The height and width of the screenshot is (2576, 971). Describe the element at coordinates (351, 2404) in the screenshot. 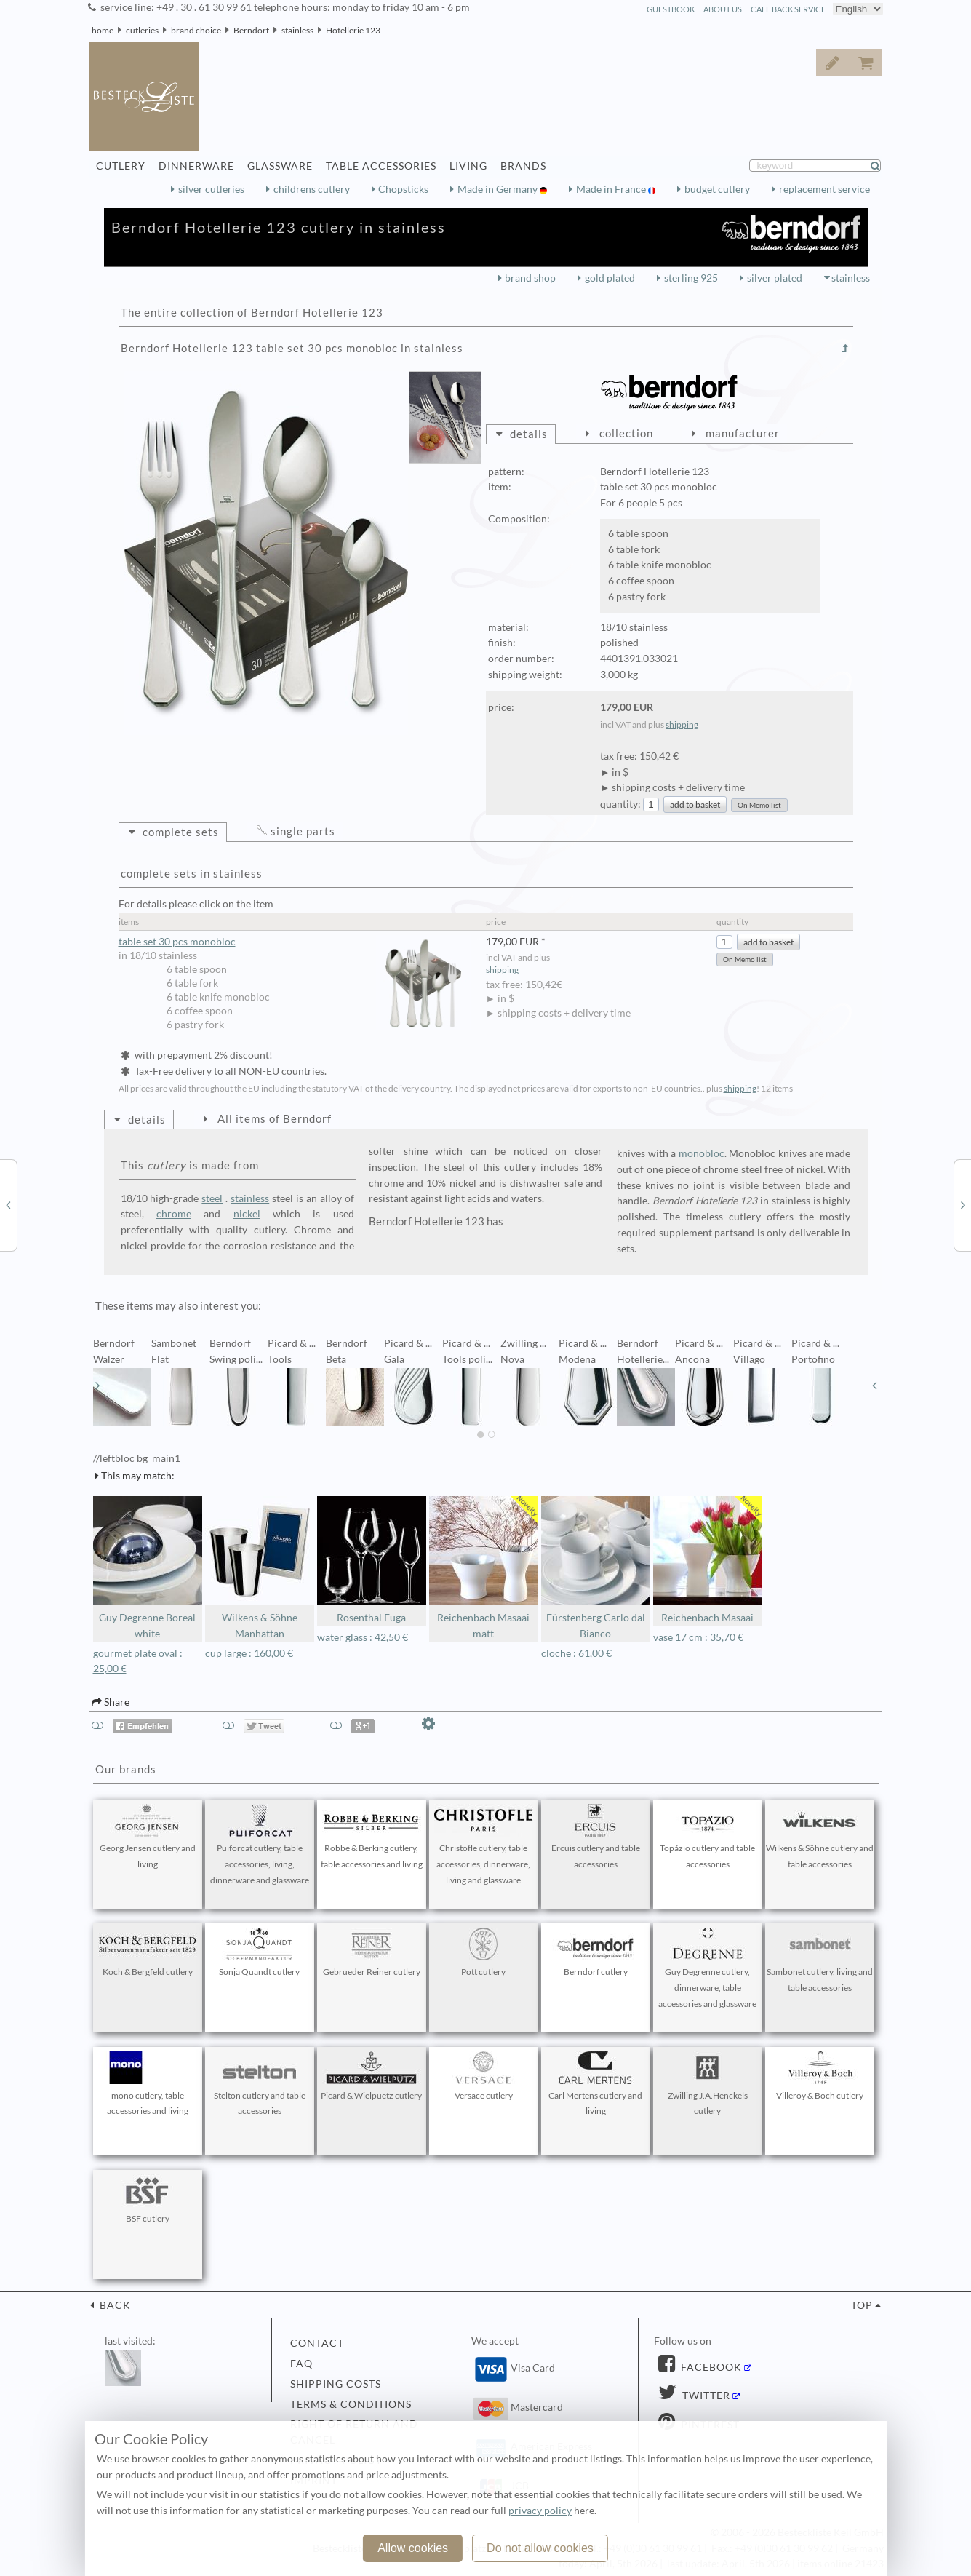

I see `terms & conditions` at that location.